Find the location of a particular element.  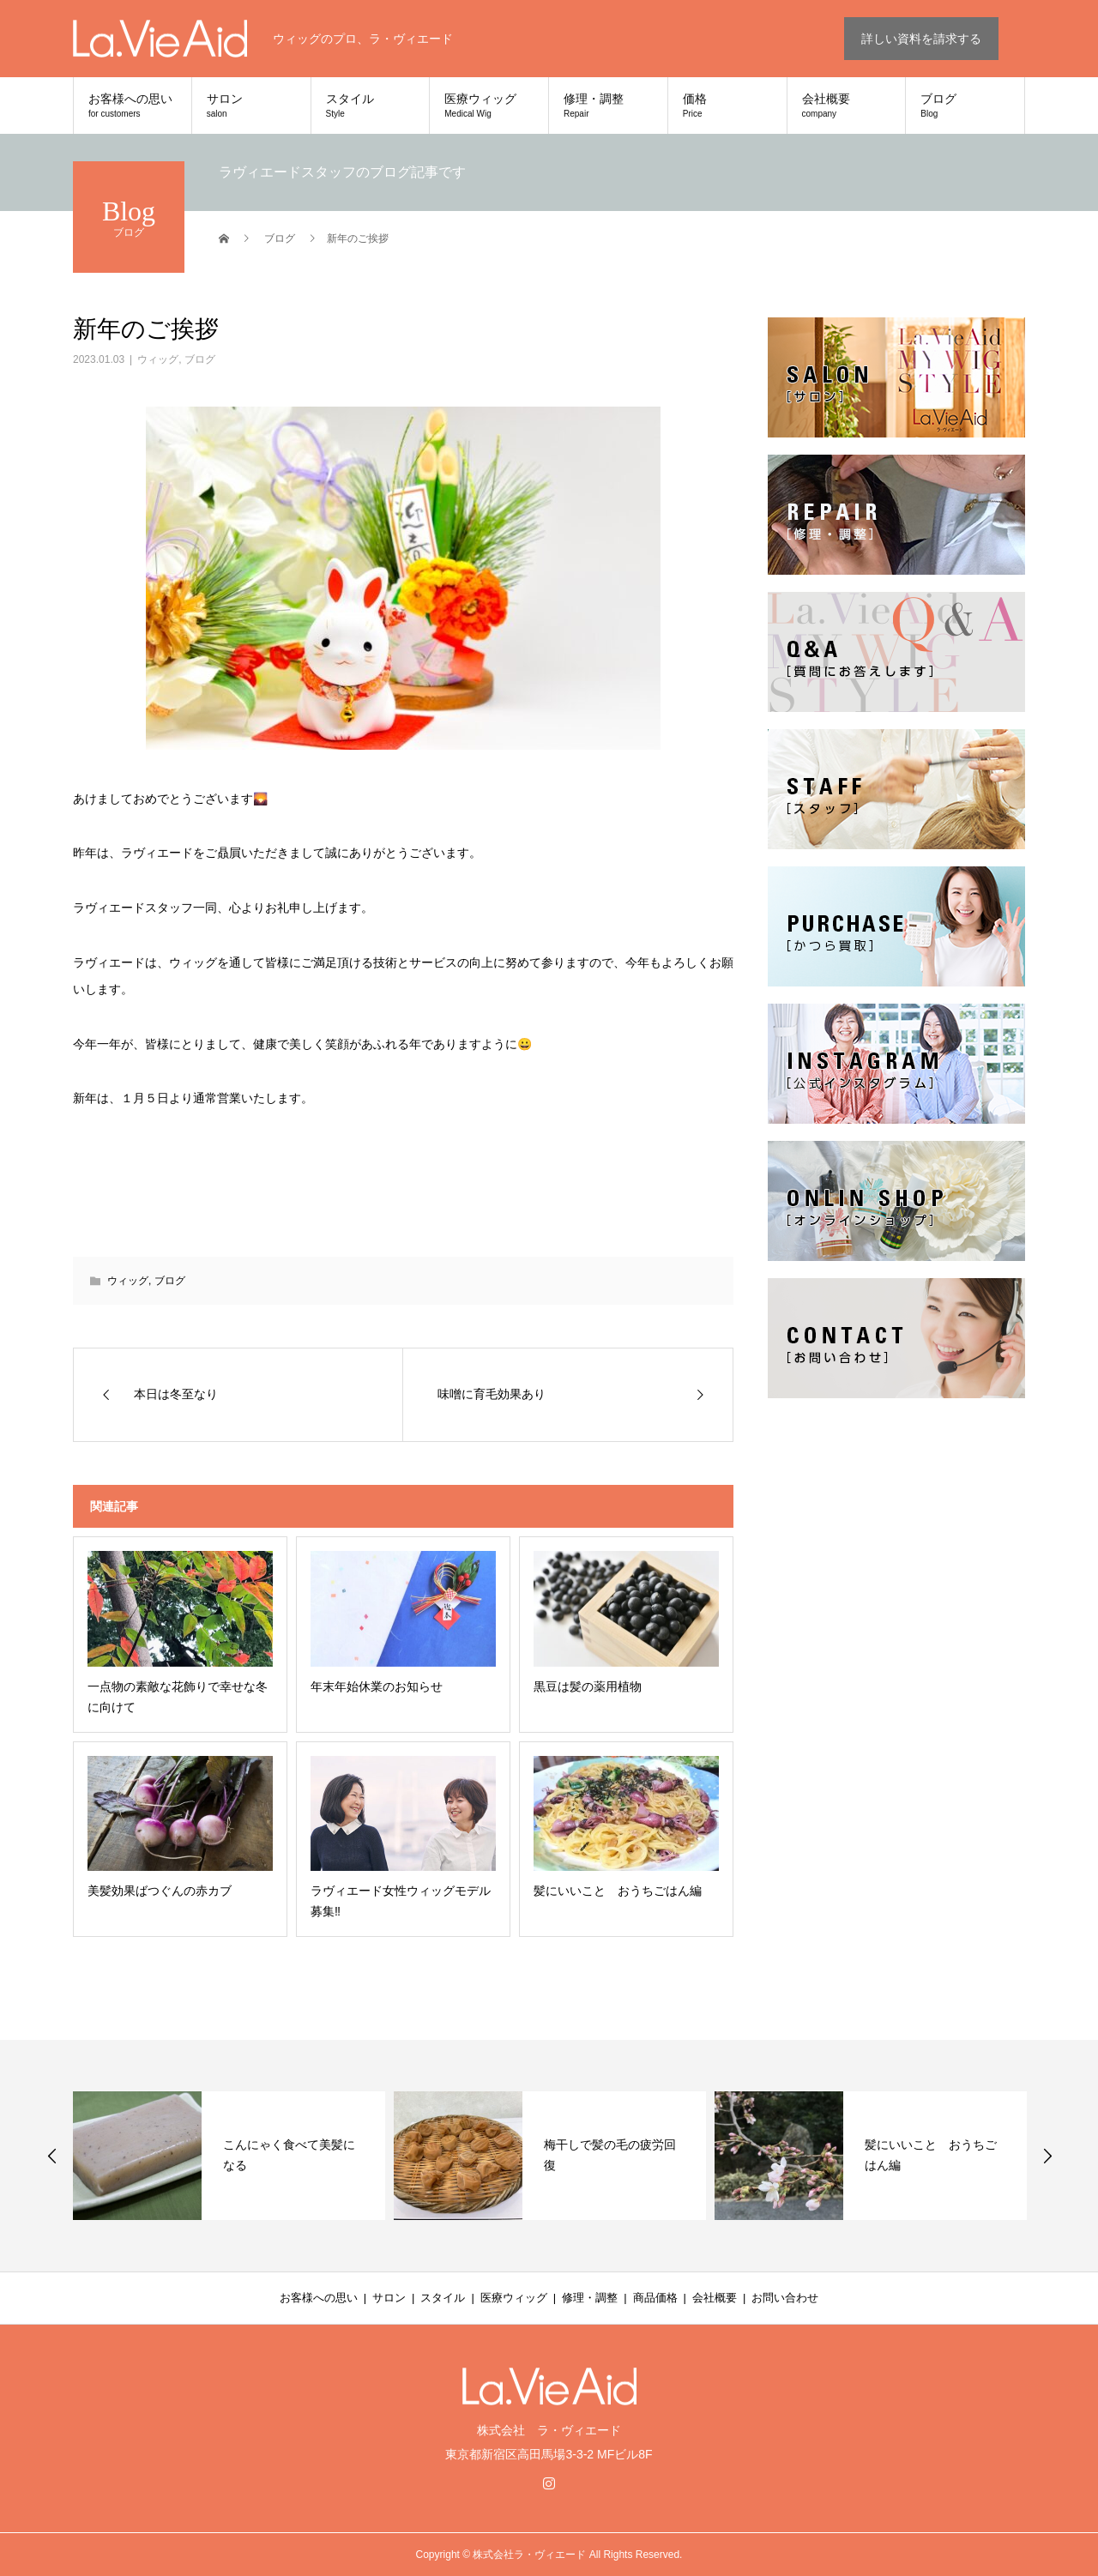

ウィッグ is located at coordinates (157, 359).